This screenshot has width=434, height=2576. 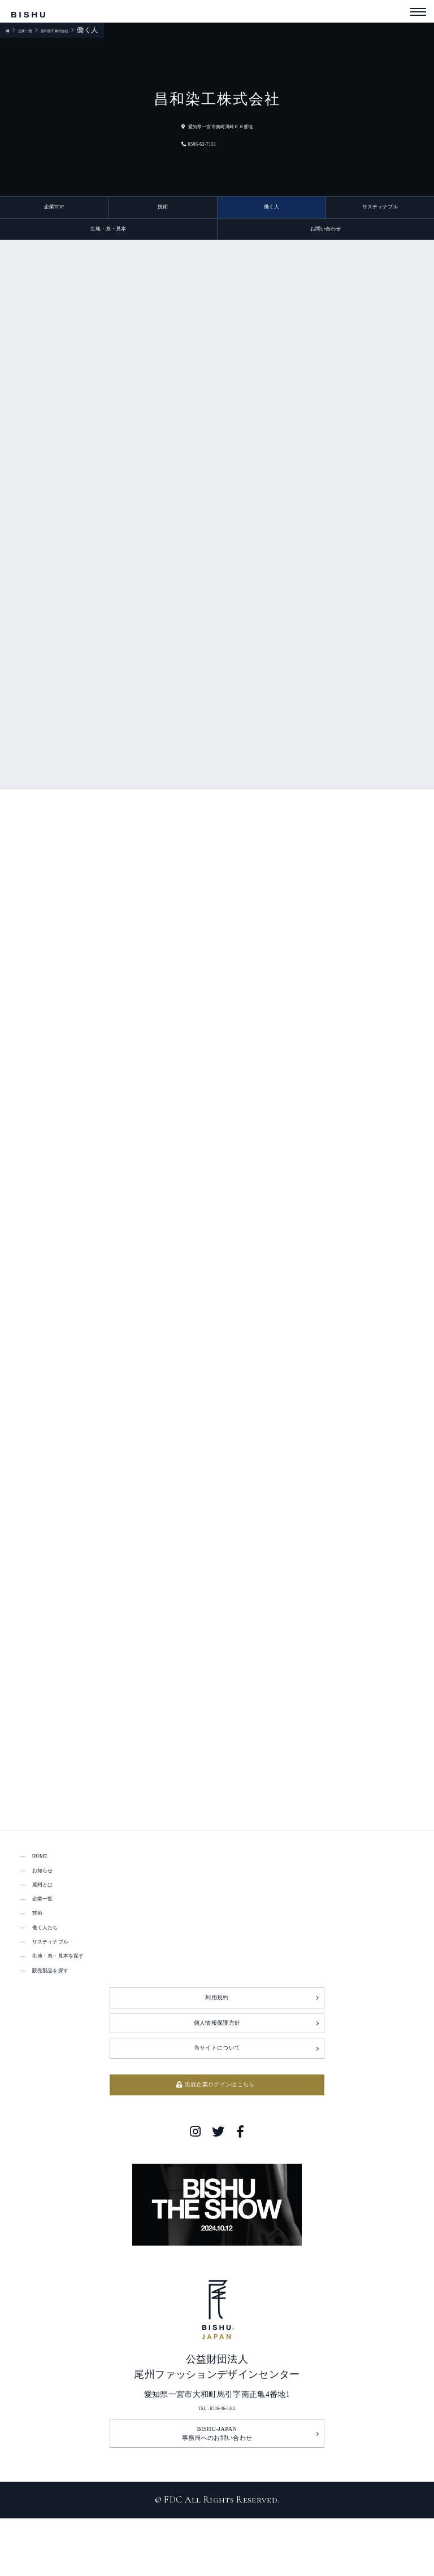 I want to click on 生地・糸・見本を探す, so click(x=81, y=2015).